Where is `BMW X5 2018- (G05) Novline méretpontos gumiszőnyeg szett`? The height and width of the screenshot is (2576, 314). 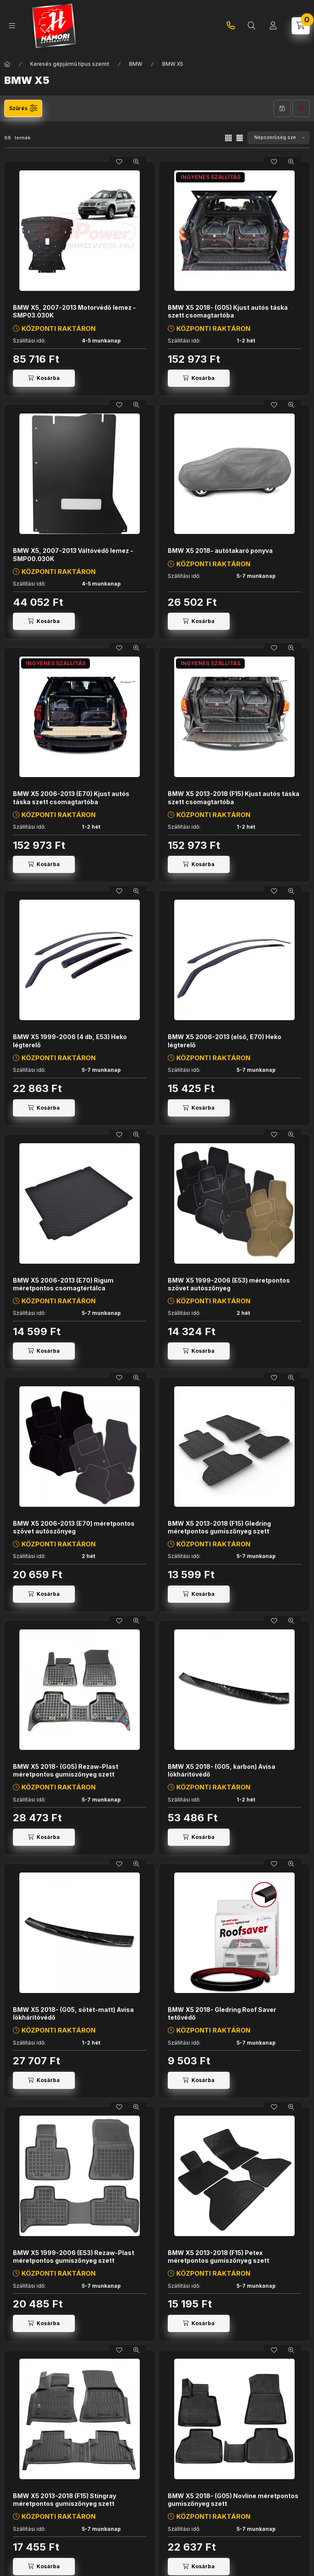
BMW X5 2018- (G05) Novline méretpontos gumiszőnyeg szett is located at coordinates (233, 2499).